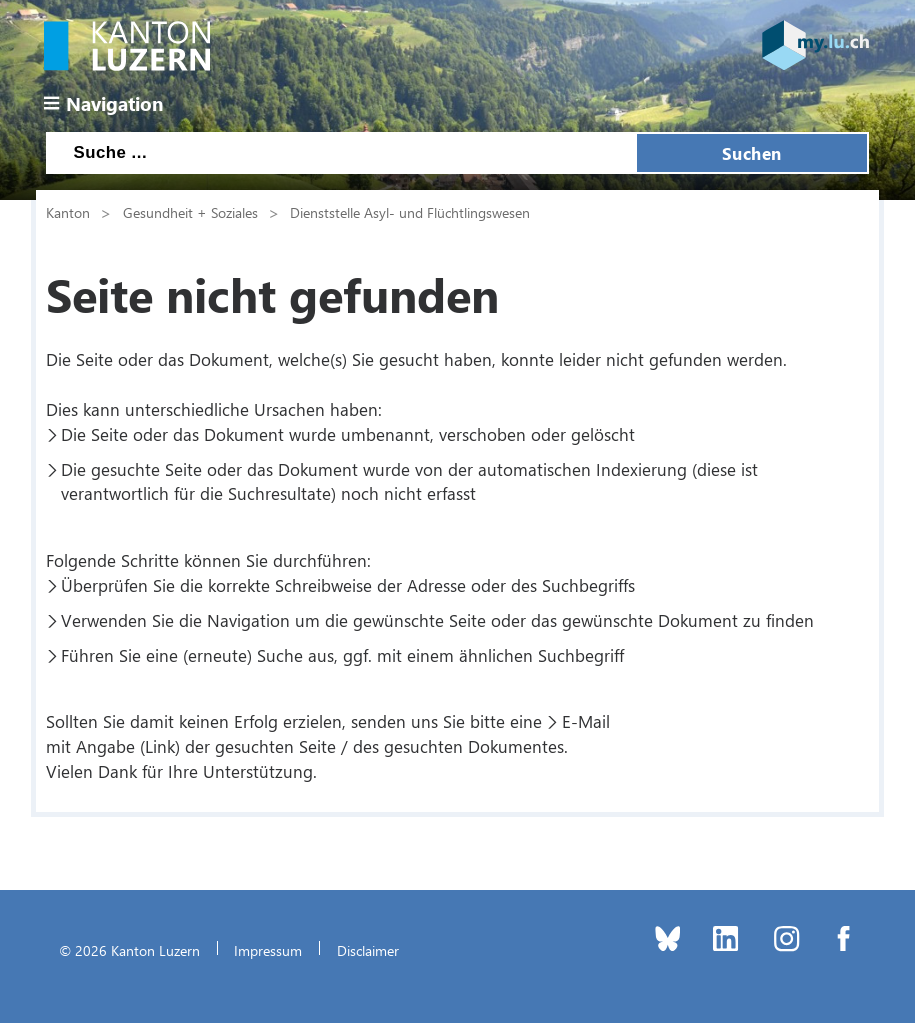 The height and width of the screenshot is (1023, 915). I want to click on Impressum, so click(268, 950).